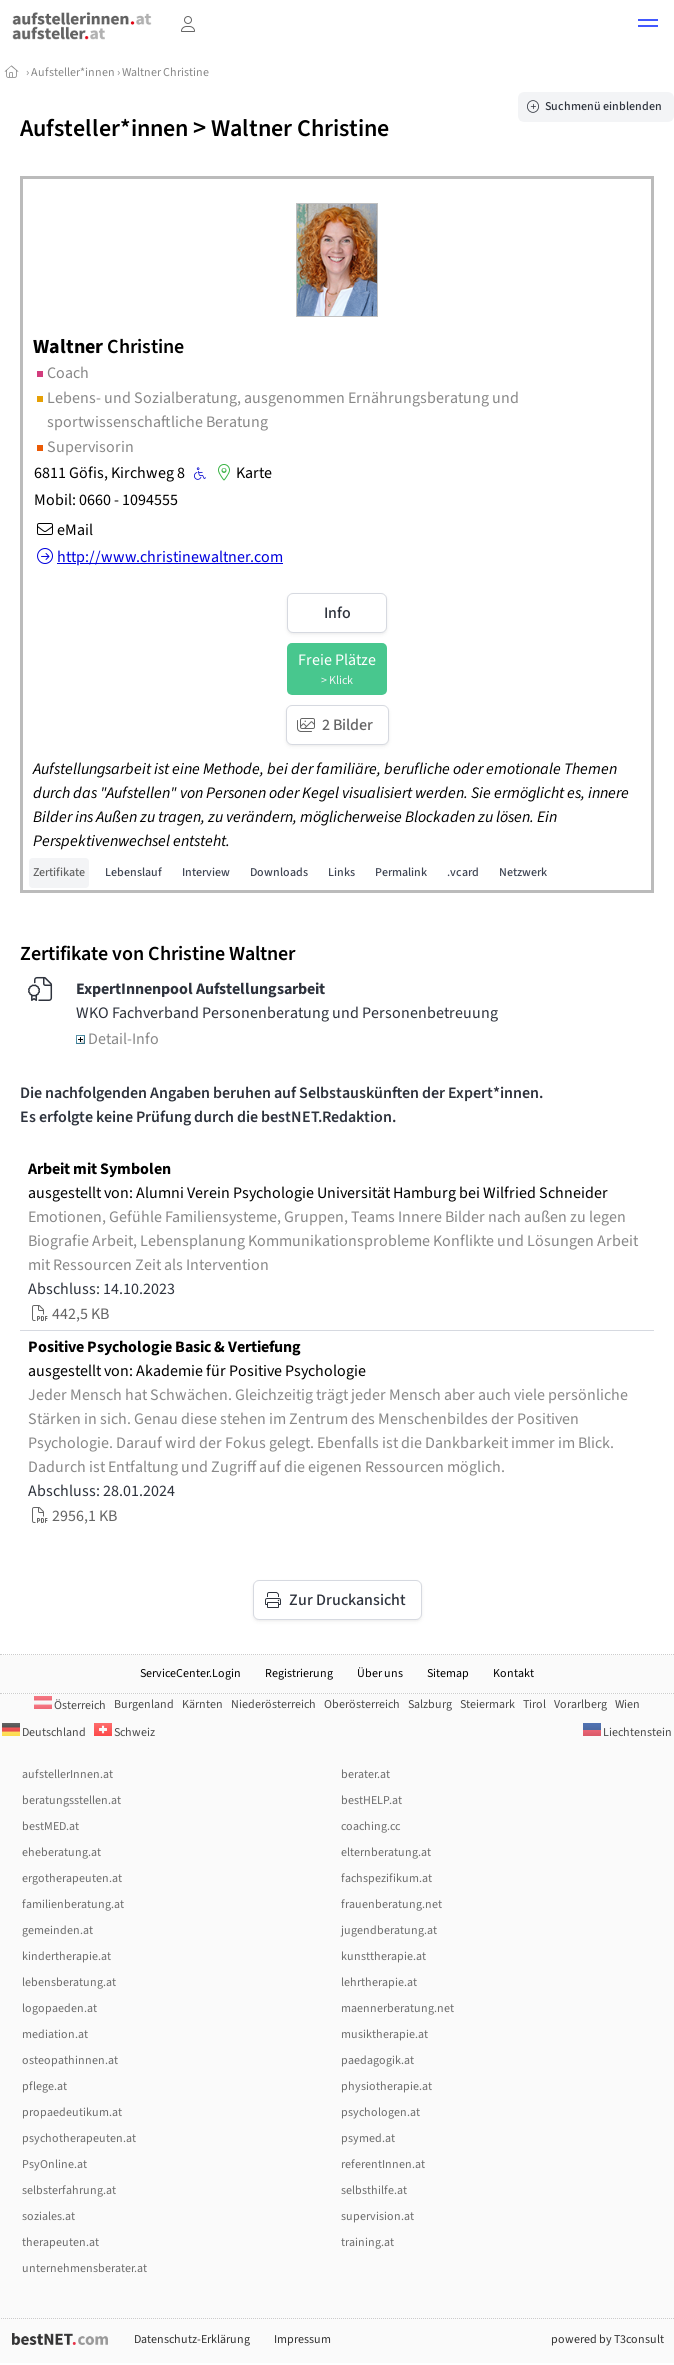 The image size is (674, 2365). Describe the element at coordinates (513, 1673) in the screenshot. I see `Kontakt` at that location.